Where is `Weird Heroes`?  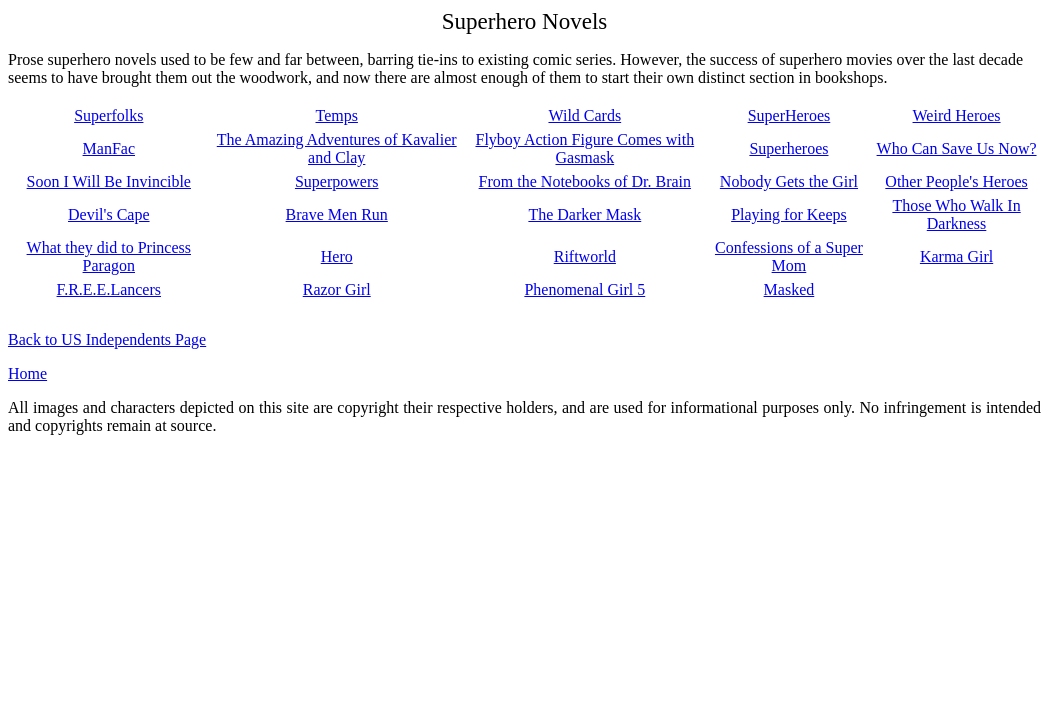 Weird Heroes is located at coordinates (957, 115).